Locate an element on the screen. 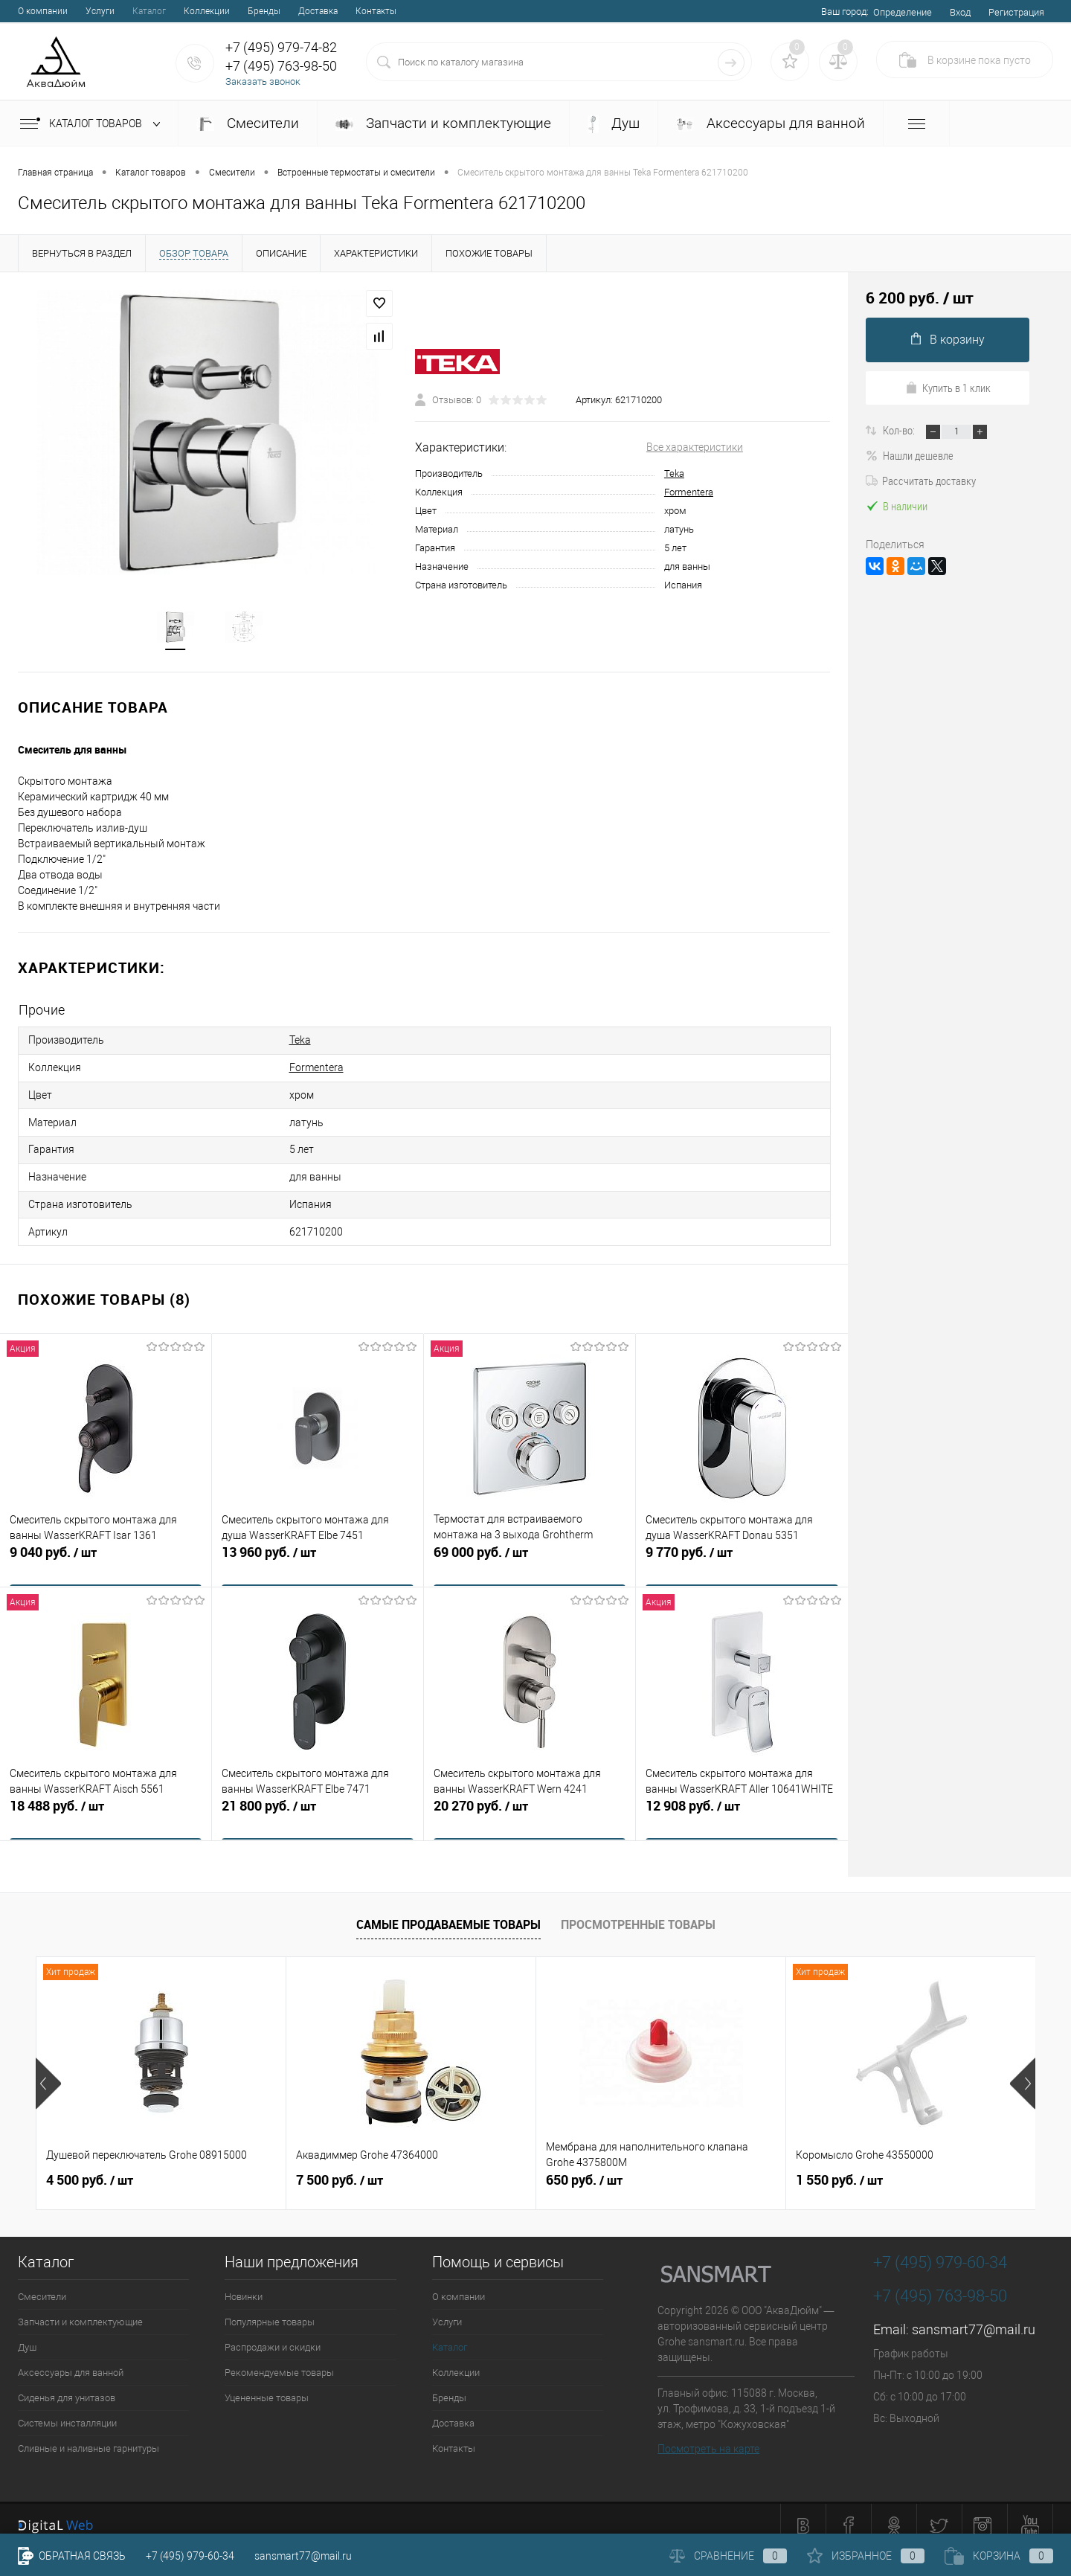 The width and height of the screenshot is (1071, 2576). Доставка is located at coordinates (318, 11).